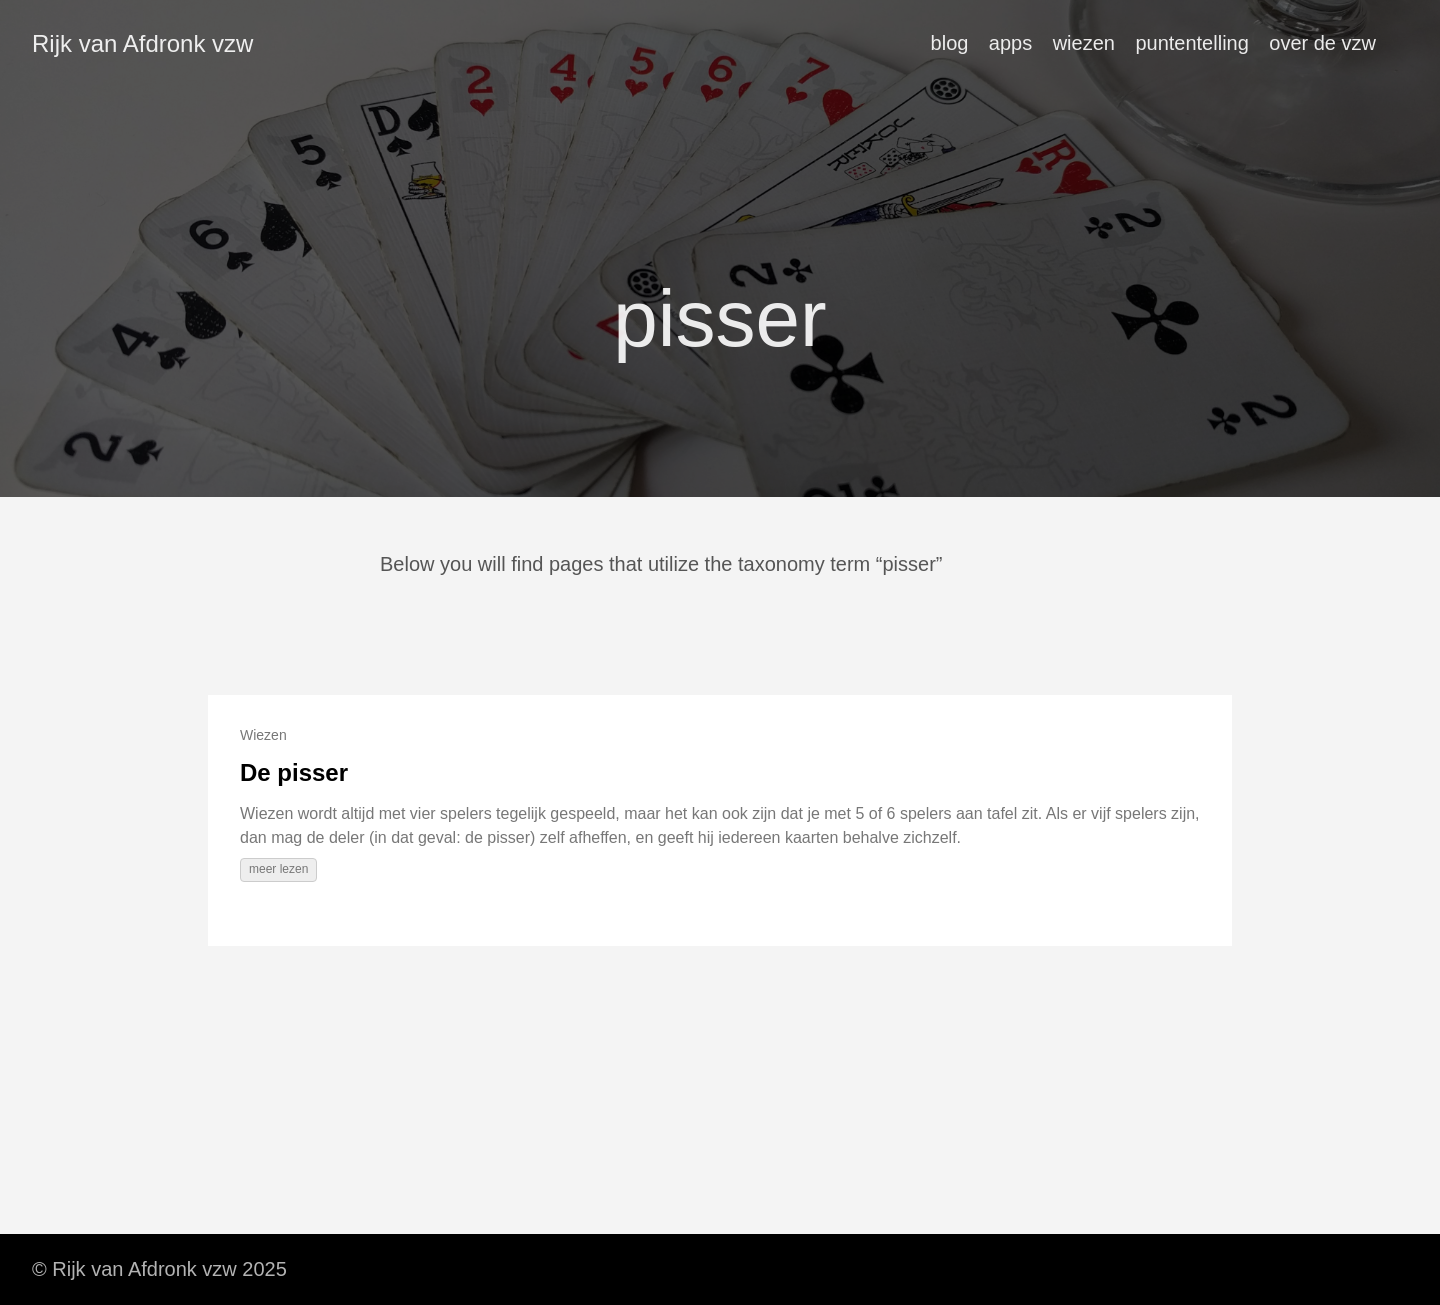 The height and width of the screenshot is (1305, 1440). Describe the element at coordinates (1084, 43) in the screenshot. I see `wiezen` at that location.